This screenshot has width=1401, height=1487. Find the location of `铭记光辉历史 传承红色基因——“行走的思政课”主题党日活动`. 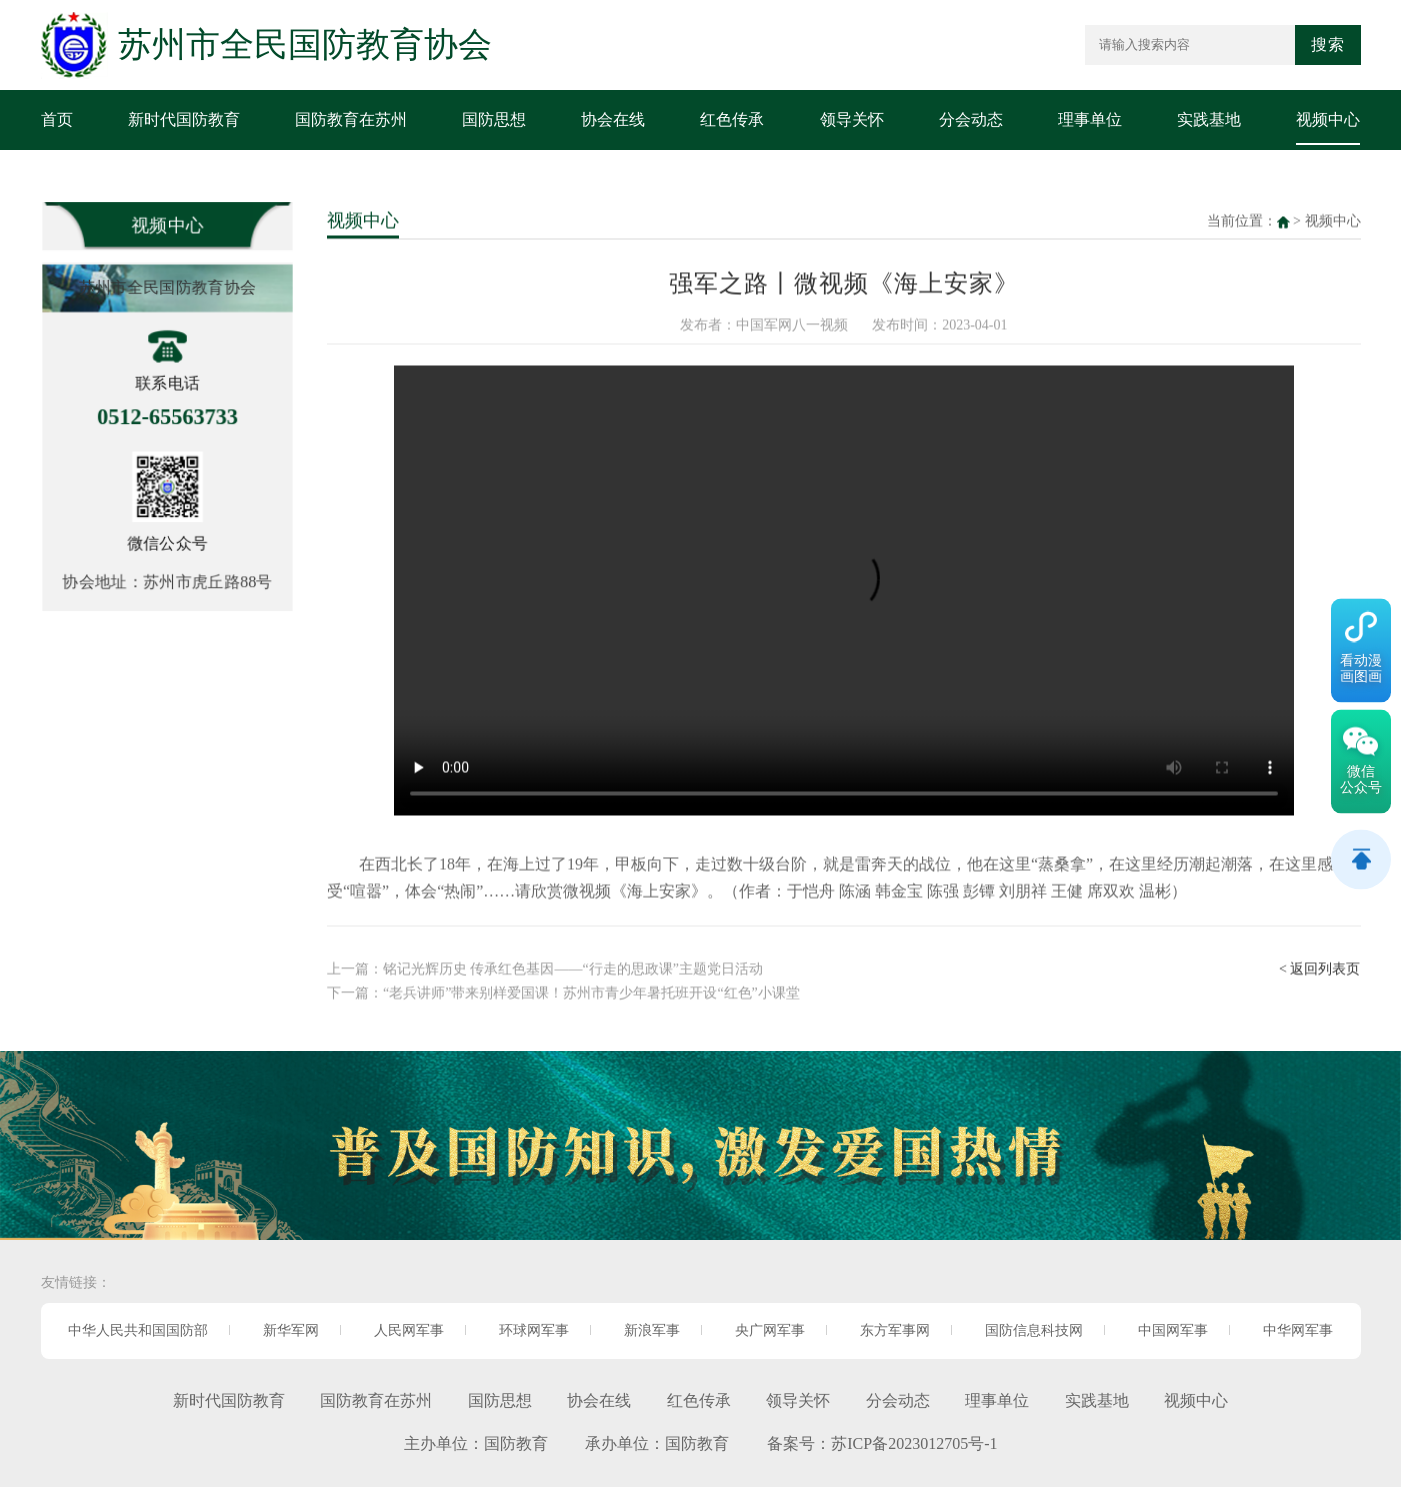

铭记光辉历史 传承红色基因——“行走的思政课”主题党日活动 is located at coordinates (573, 964).